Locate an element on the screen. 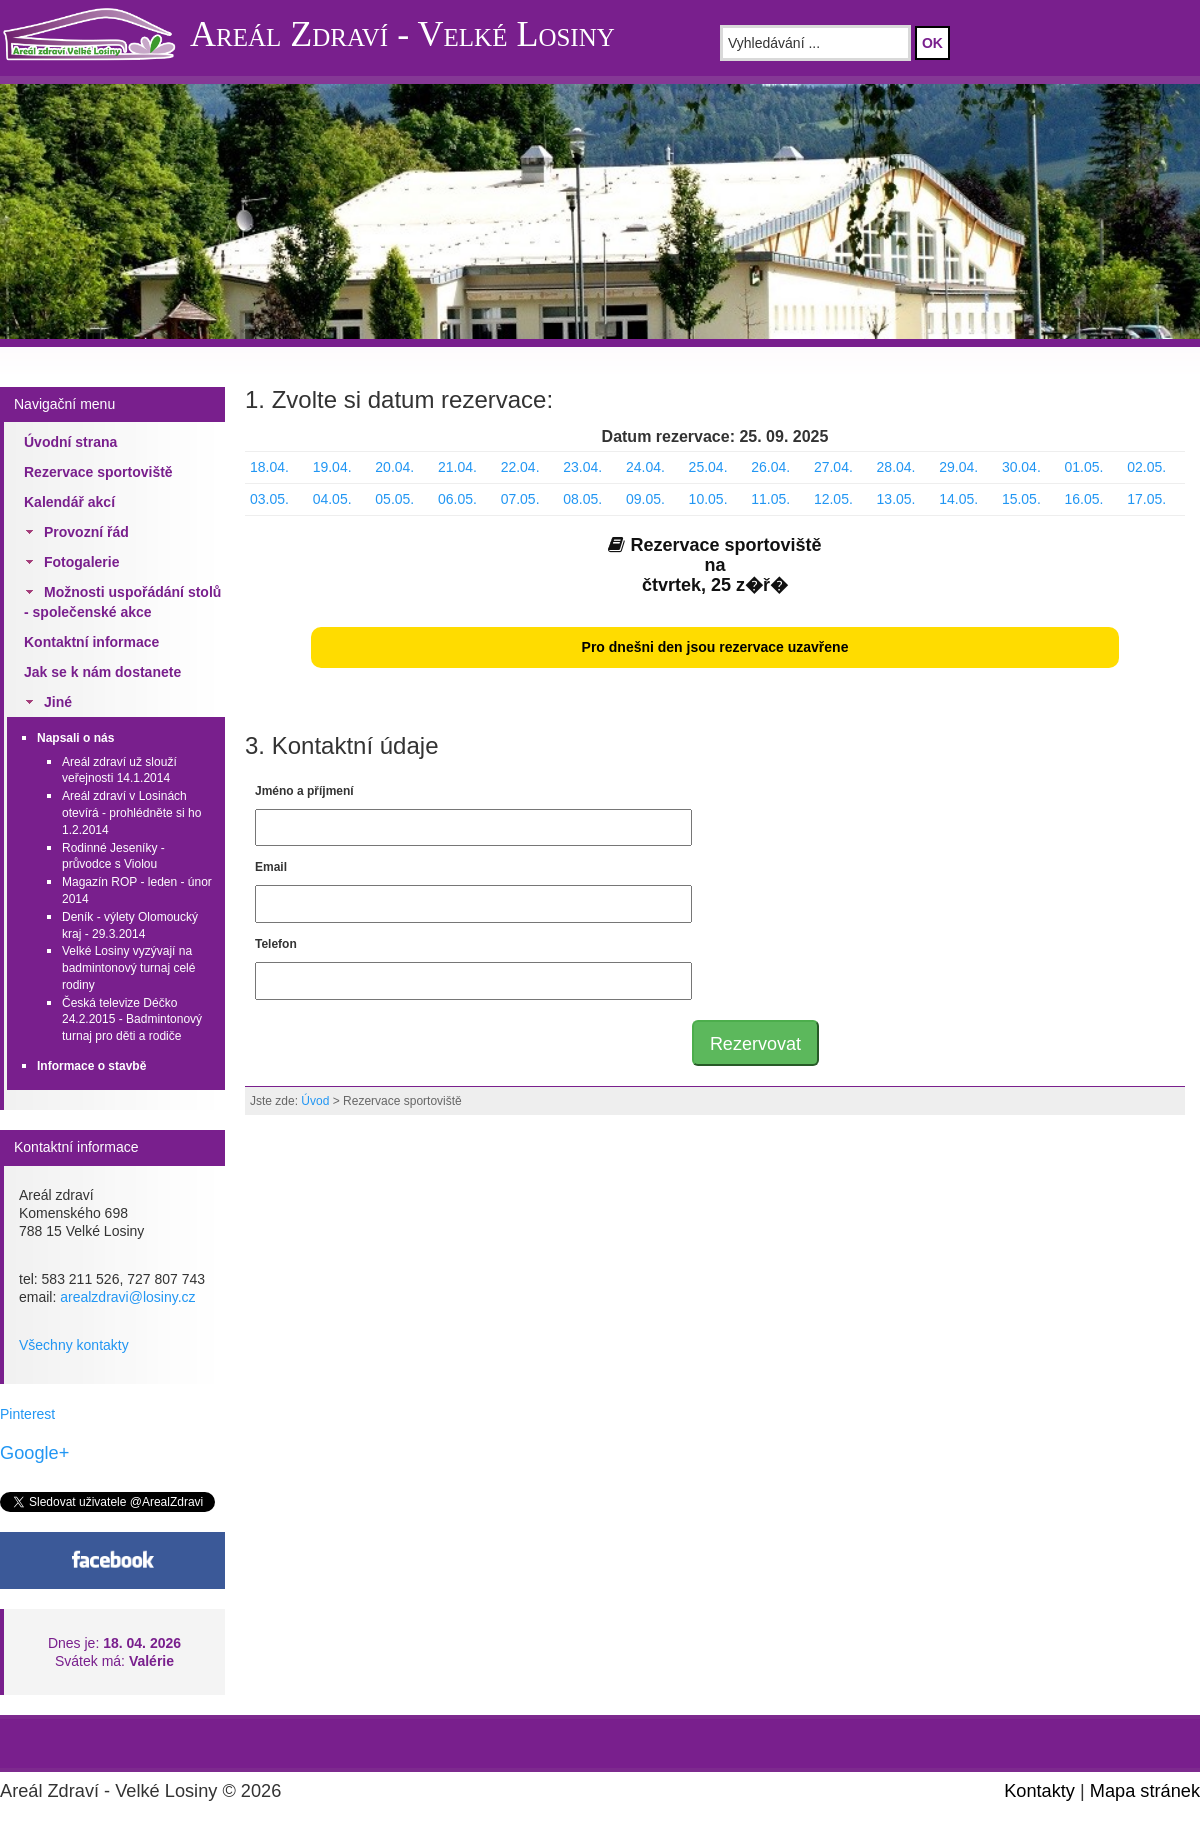 The width and height of the screenshot is (1200, 1840). Napsali o nás is located at coordinates (75, 738).